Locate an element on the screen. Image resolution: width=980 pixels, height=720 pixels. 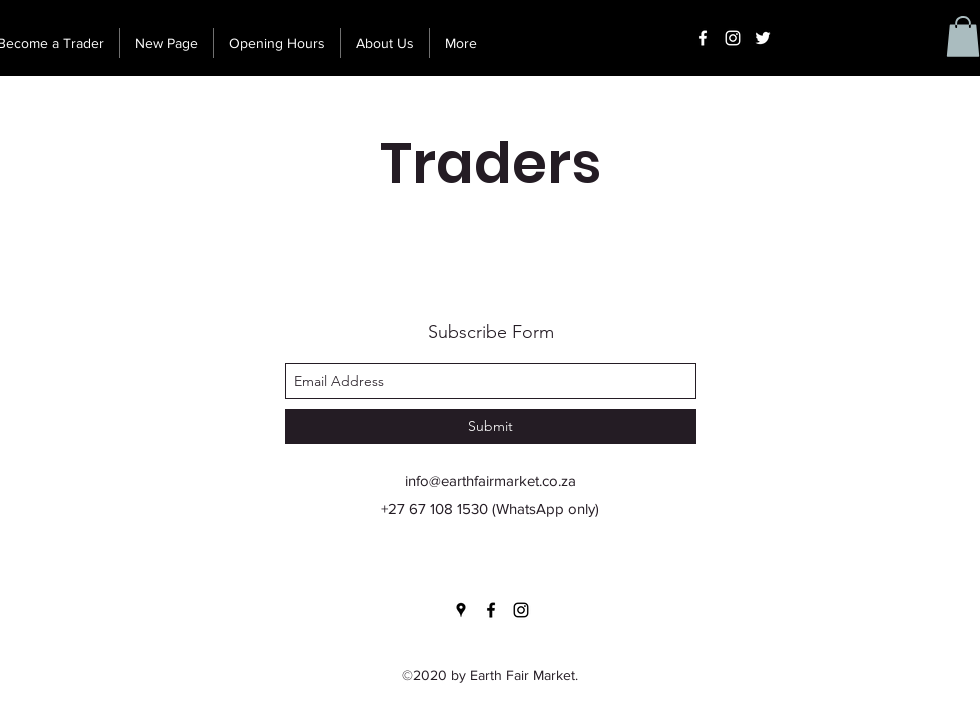
[button] is located at coordinates (963, 36).